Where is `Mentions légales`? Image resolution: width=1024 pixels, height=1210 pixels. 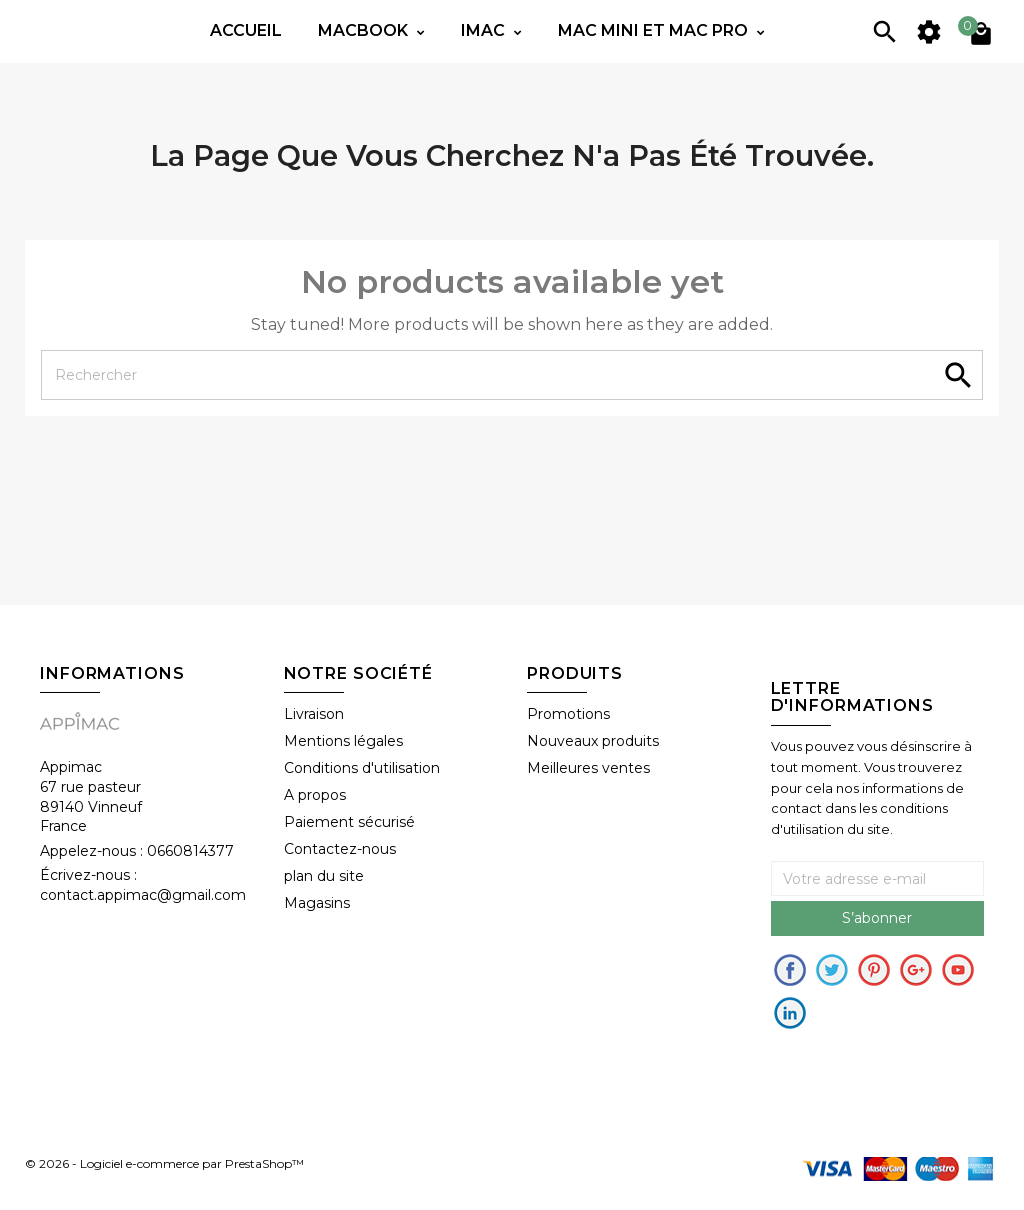 Mentions légales is located at coordinates (343, 741).